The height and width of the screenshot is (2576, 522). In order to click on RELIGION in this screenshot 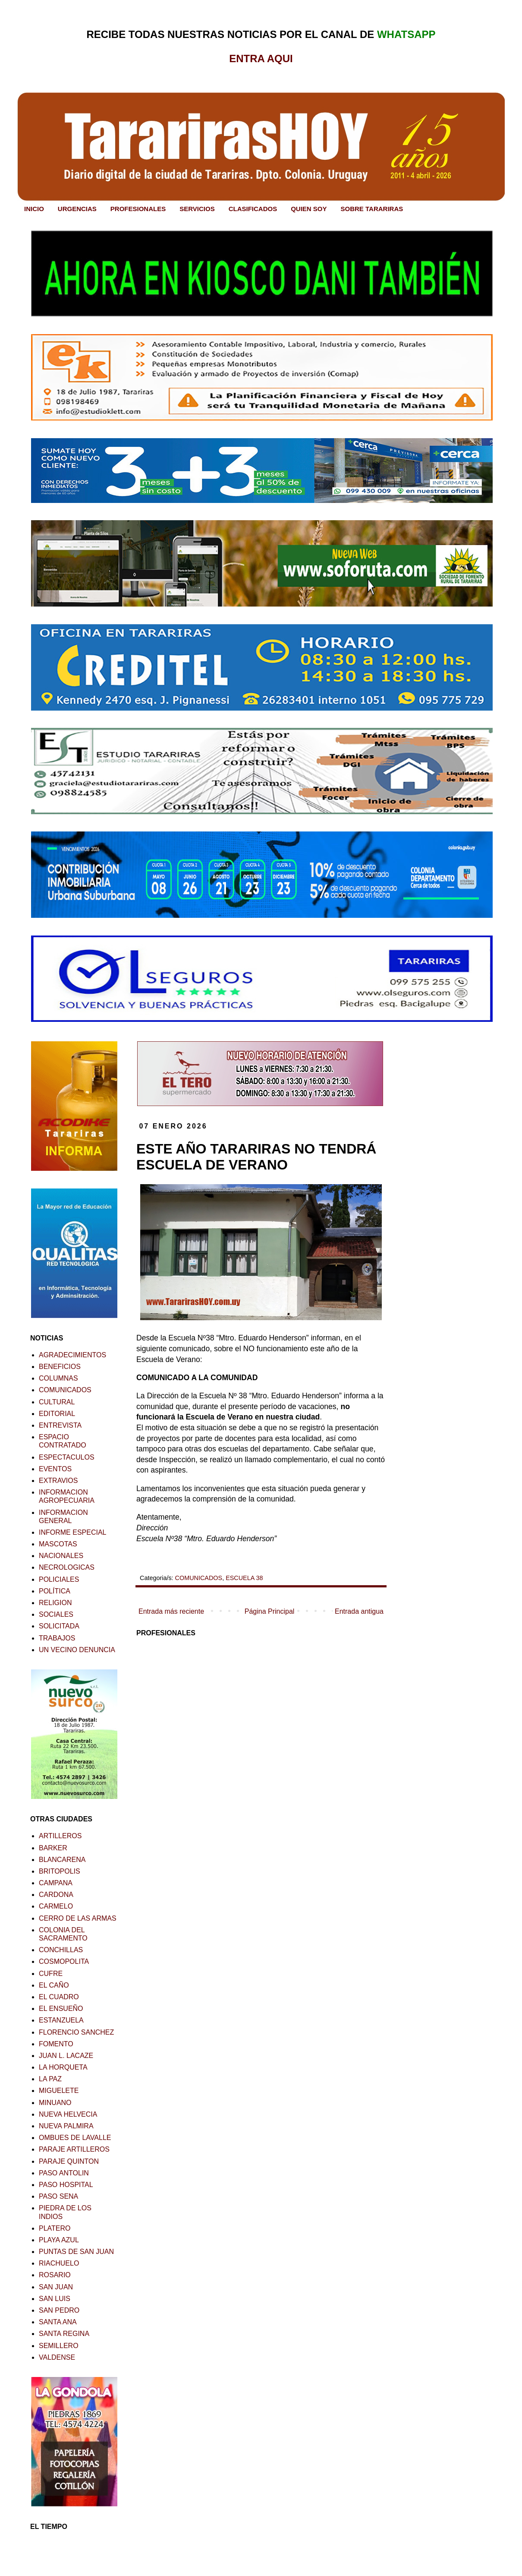, I will do `click(55, 1602)`.